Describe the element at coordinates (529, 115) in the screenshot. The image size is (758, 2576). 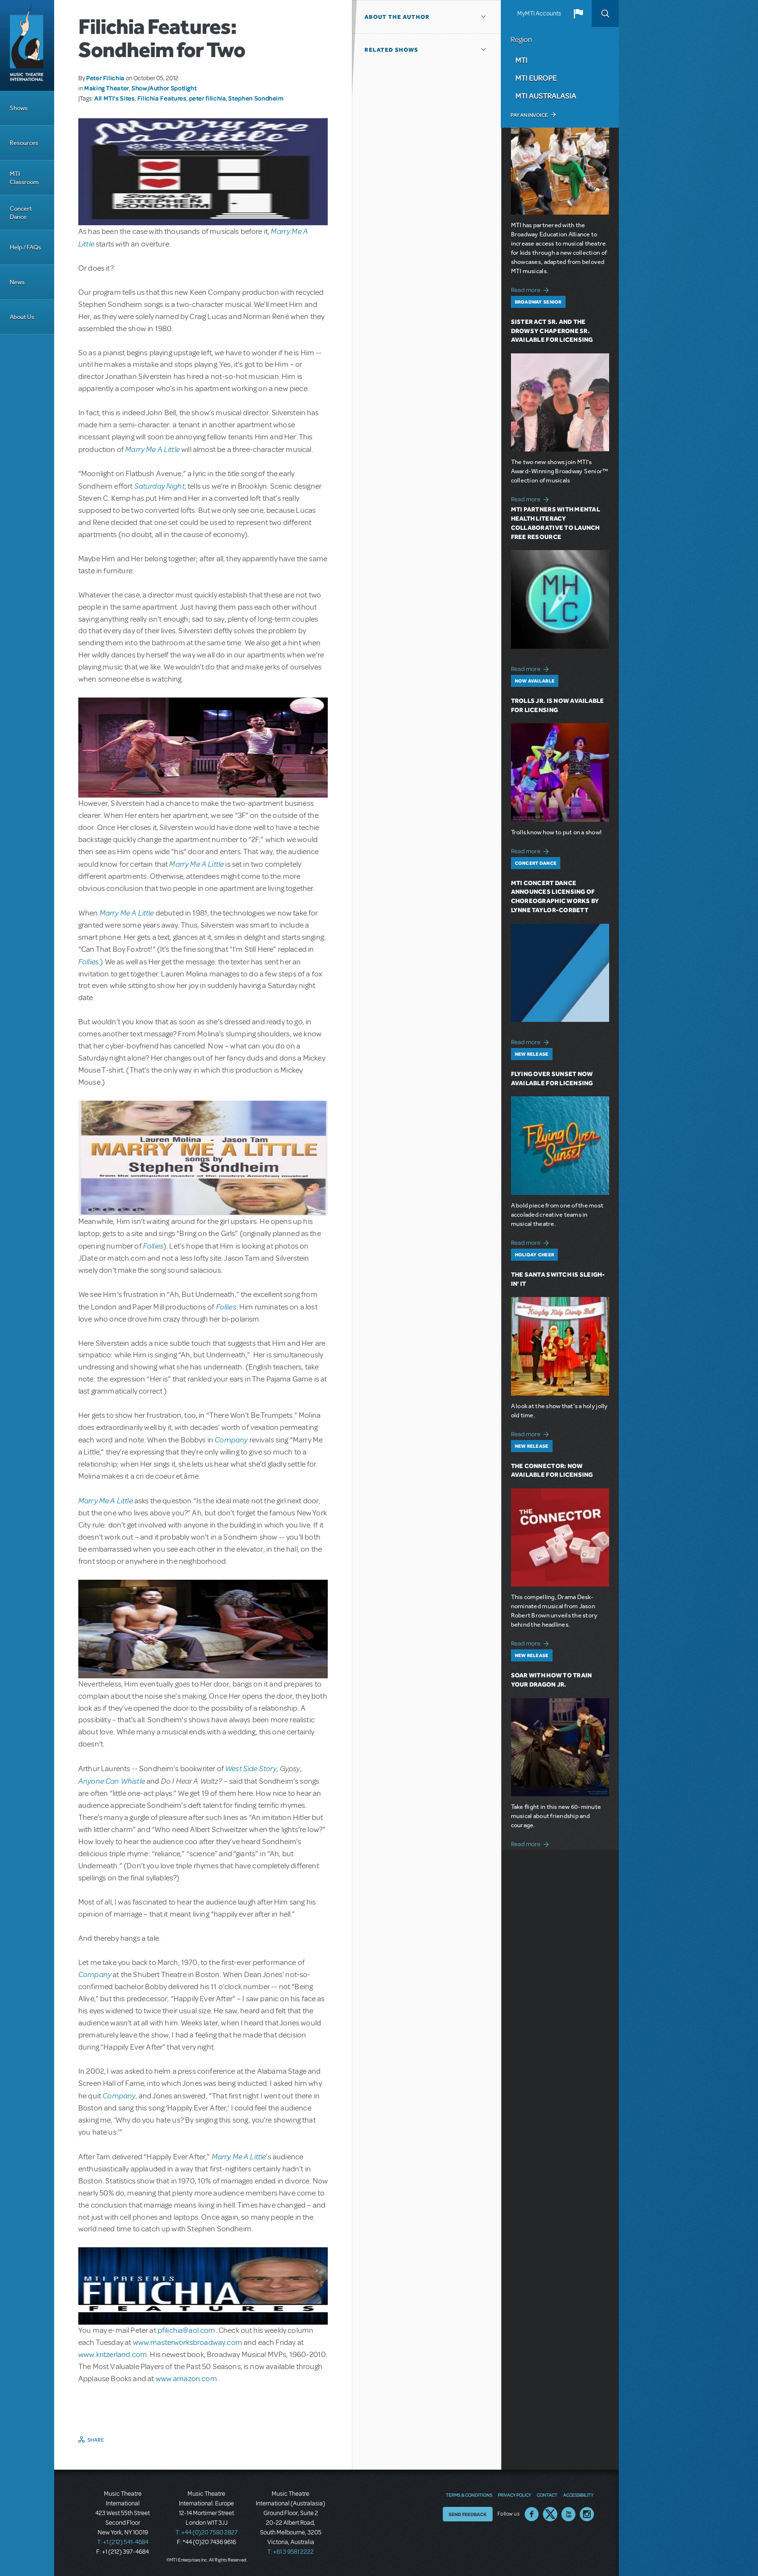
I see `Pay an Invoice` at that location.